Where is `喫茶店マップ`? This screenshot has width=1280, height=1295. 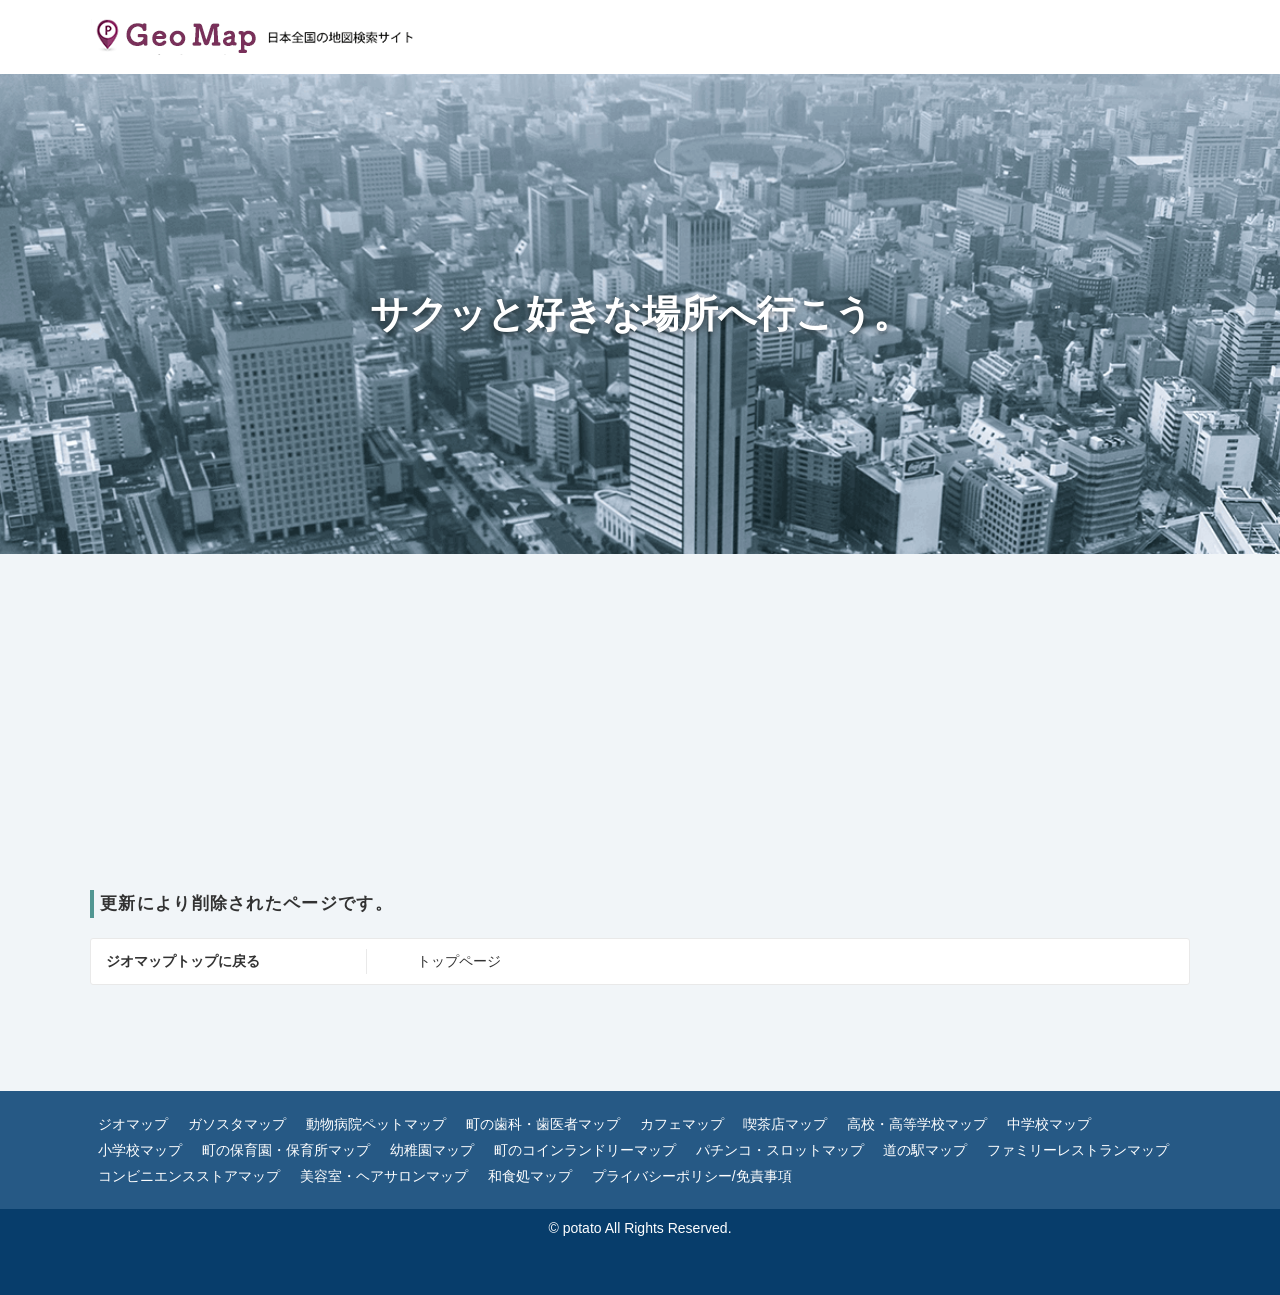 喫茶店マップ is located at coordinates (785, 1124).